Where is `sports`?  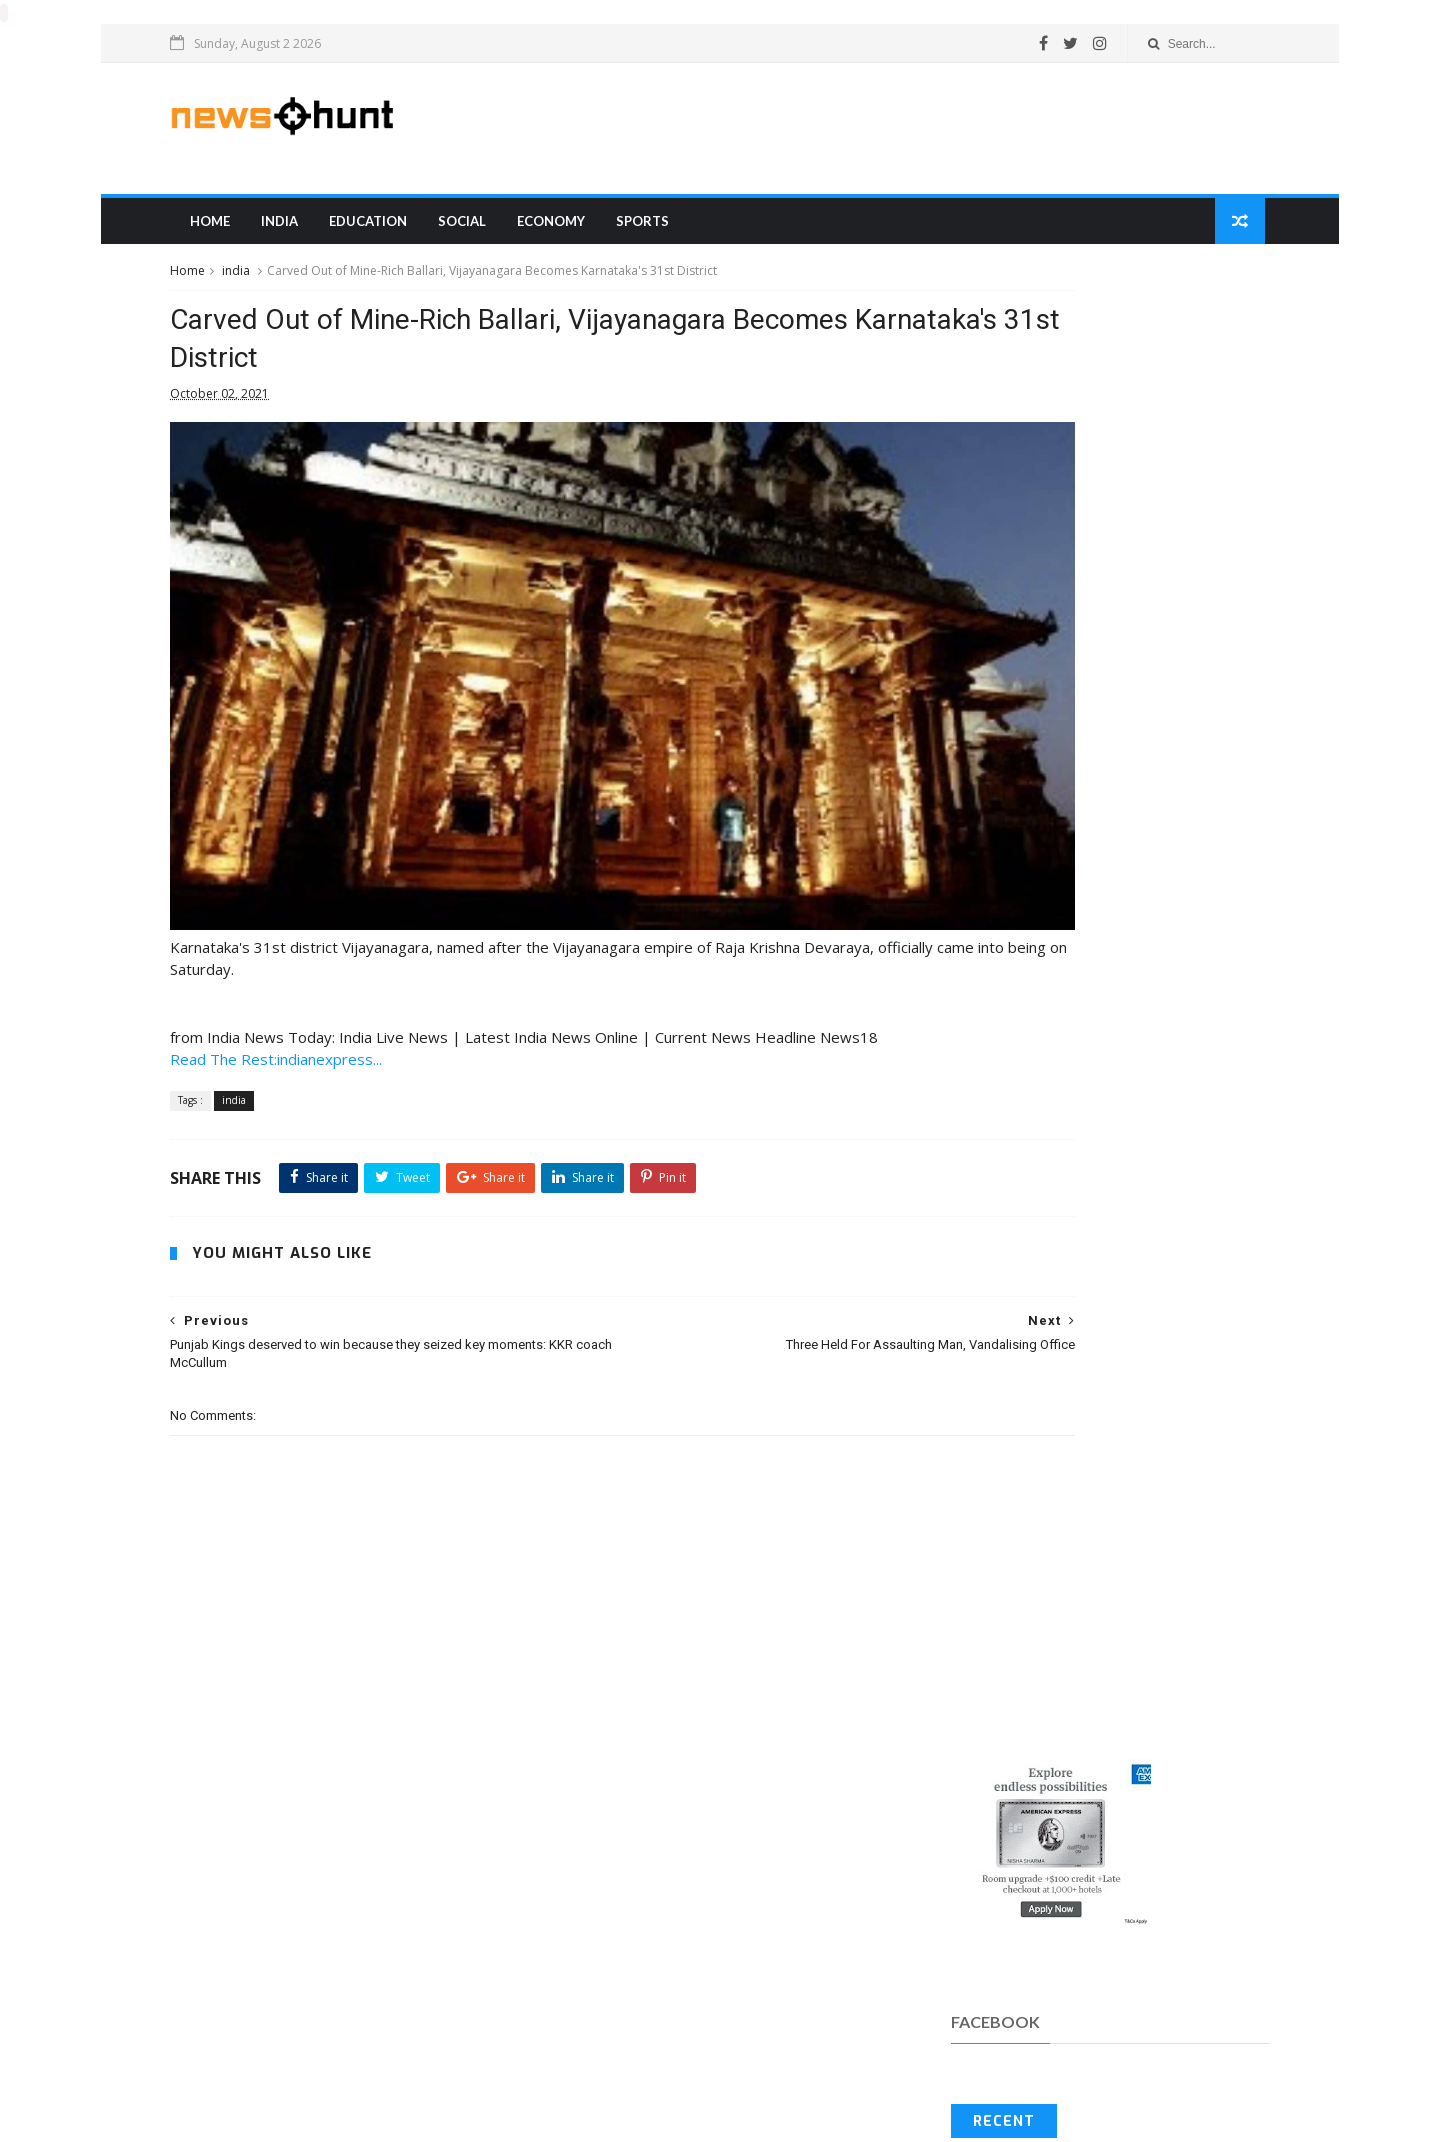 sports is located at coordinates (677, 229).